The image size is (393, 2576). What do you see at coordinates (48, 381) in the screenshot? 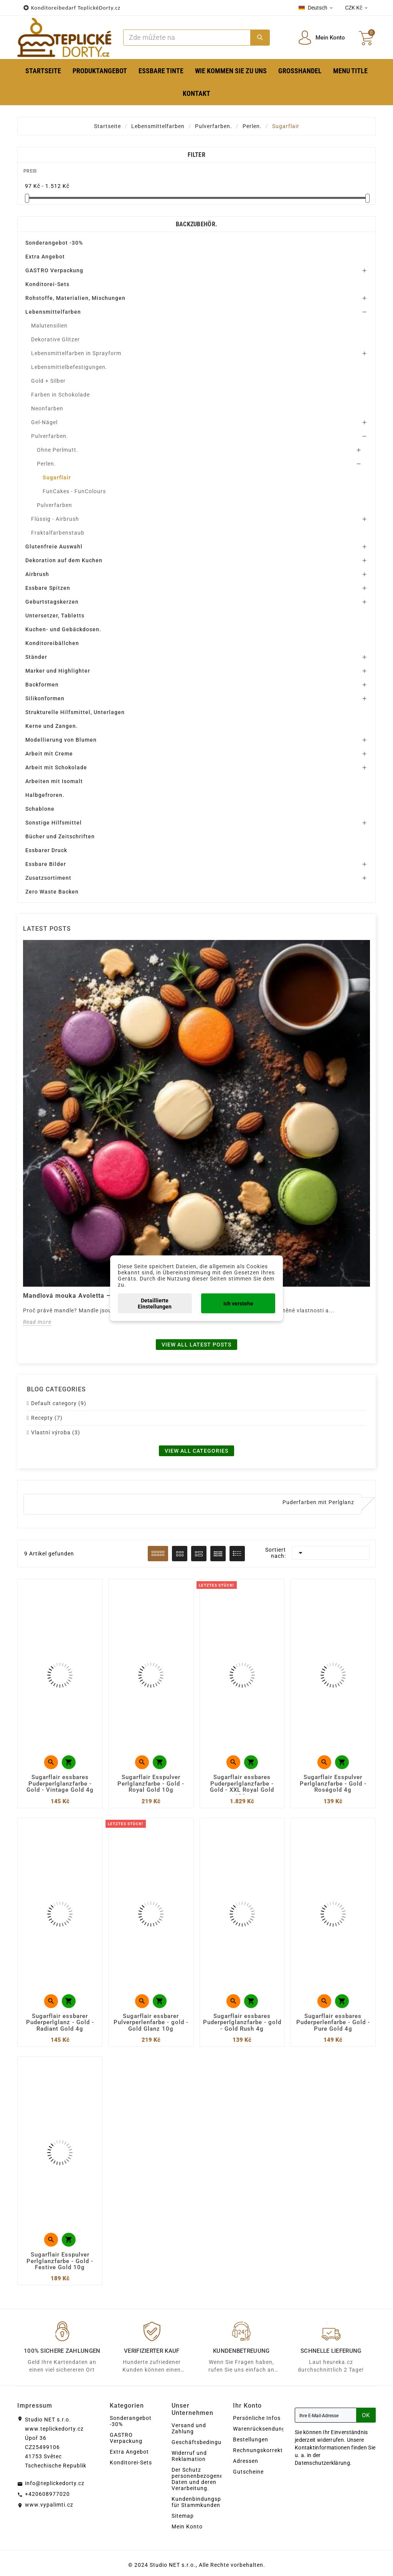
I see `Gold + Silber` at bounding box center [48, 381].